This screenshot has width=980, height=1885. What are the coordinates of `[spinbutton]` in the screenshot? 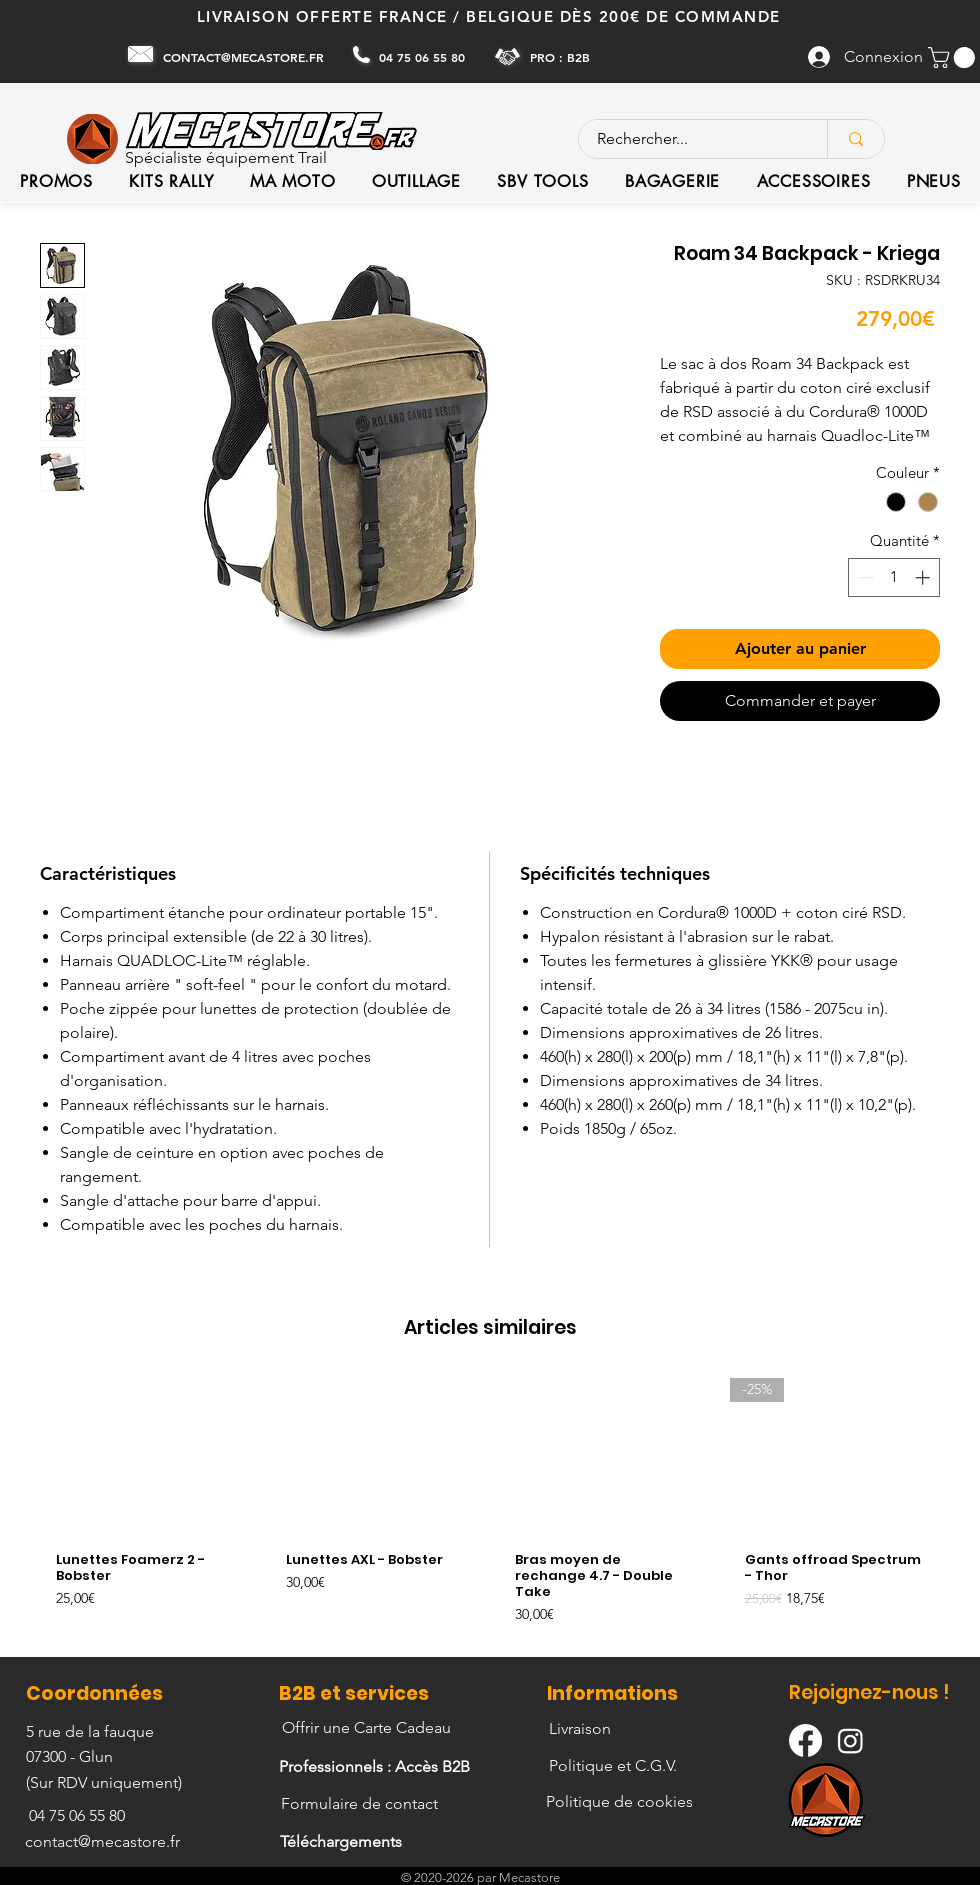 It's located at (894, 577).